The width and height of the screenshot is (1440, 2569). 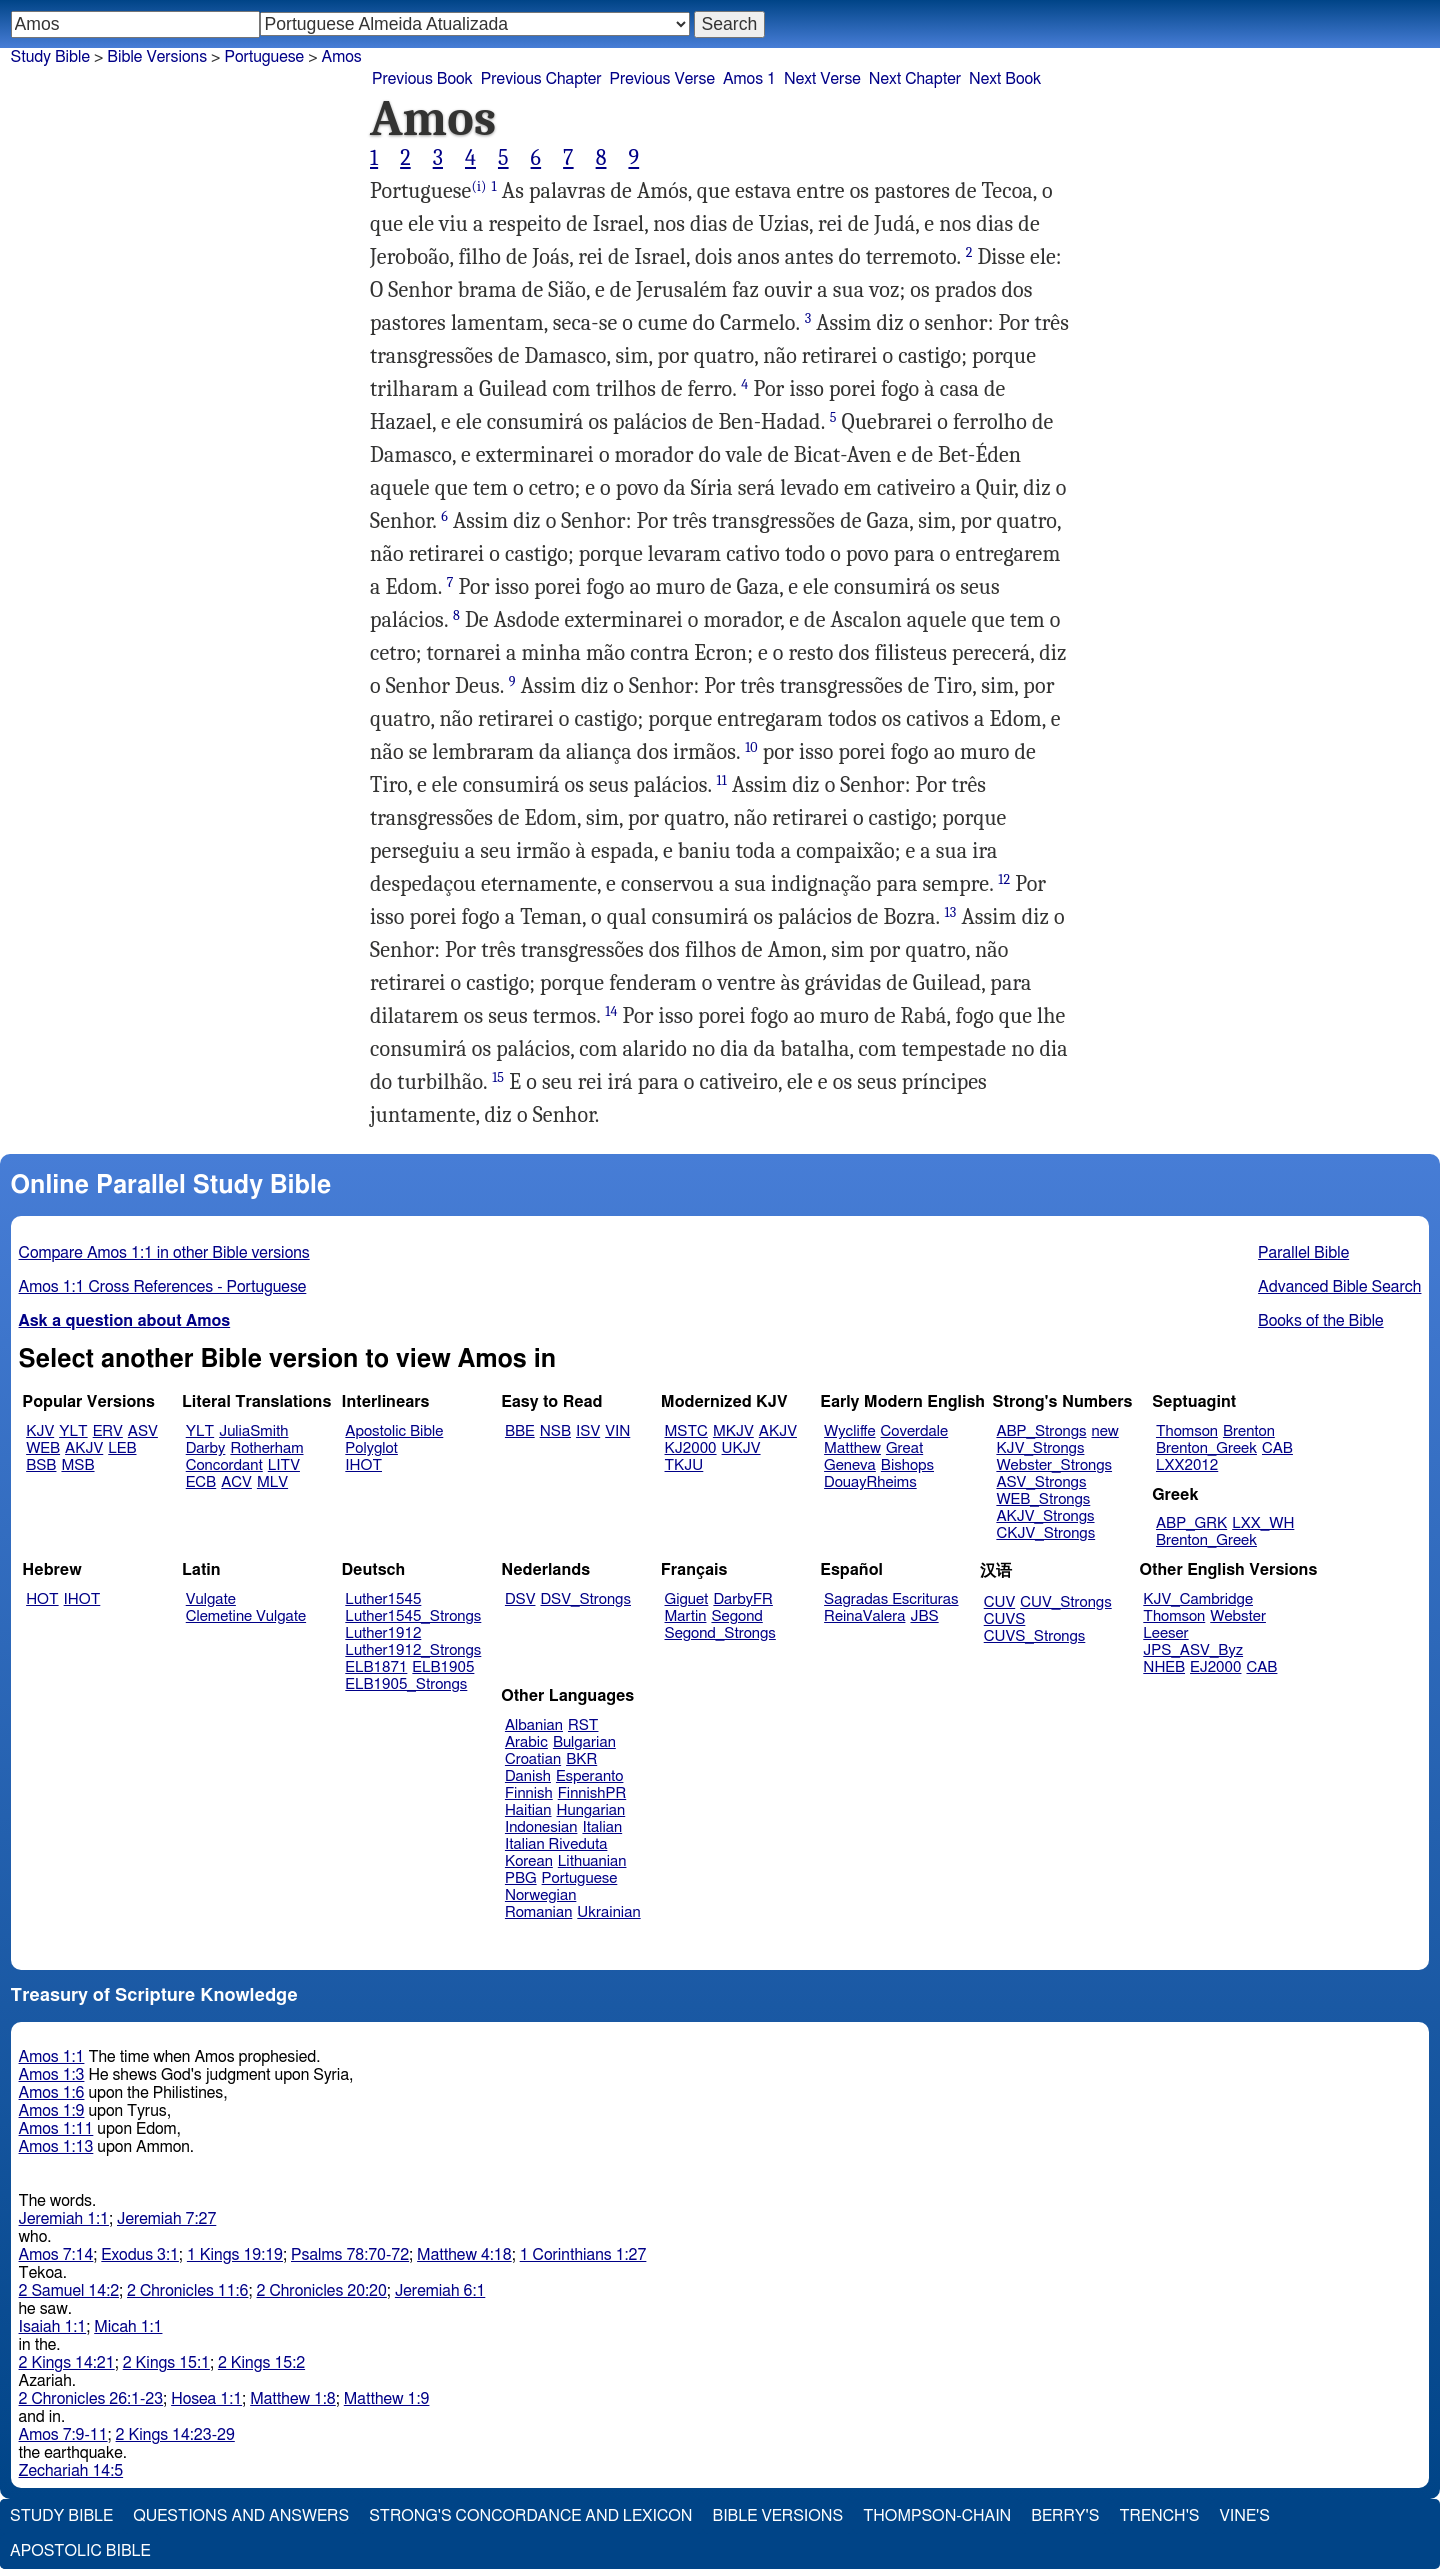 What do you see at coordinates (591, 1810) in the screenshot?
I see `Hungarian` at bounding box center [591, 1810].